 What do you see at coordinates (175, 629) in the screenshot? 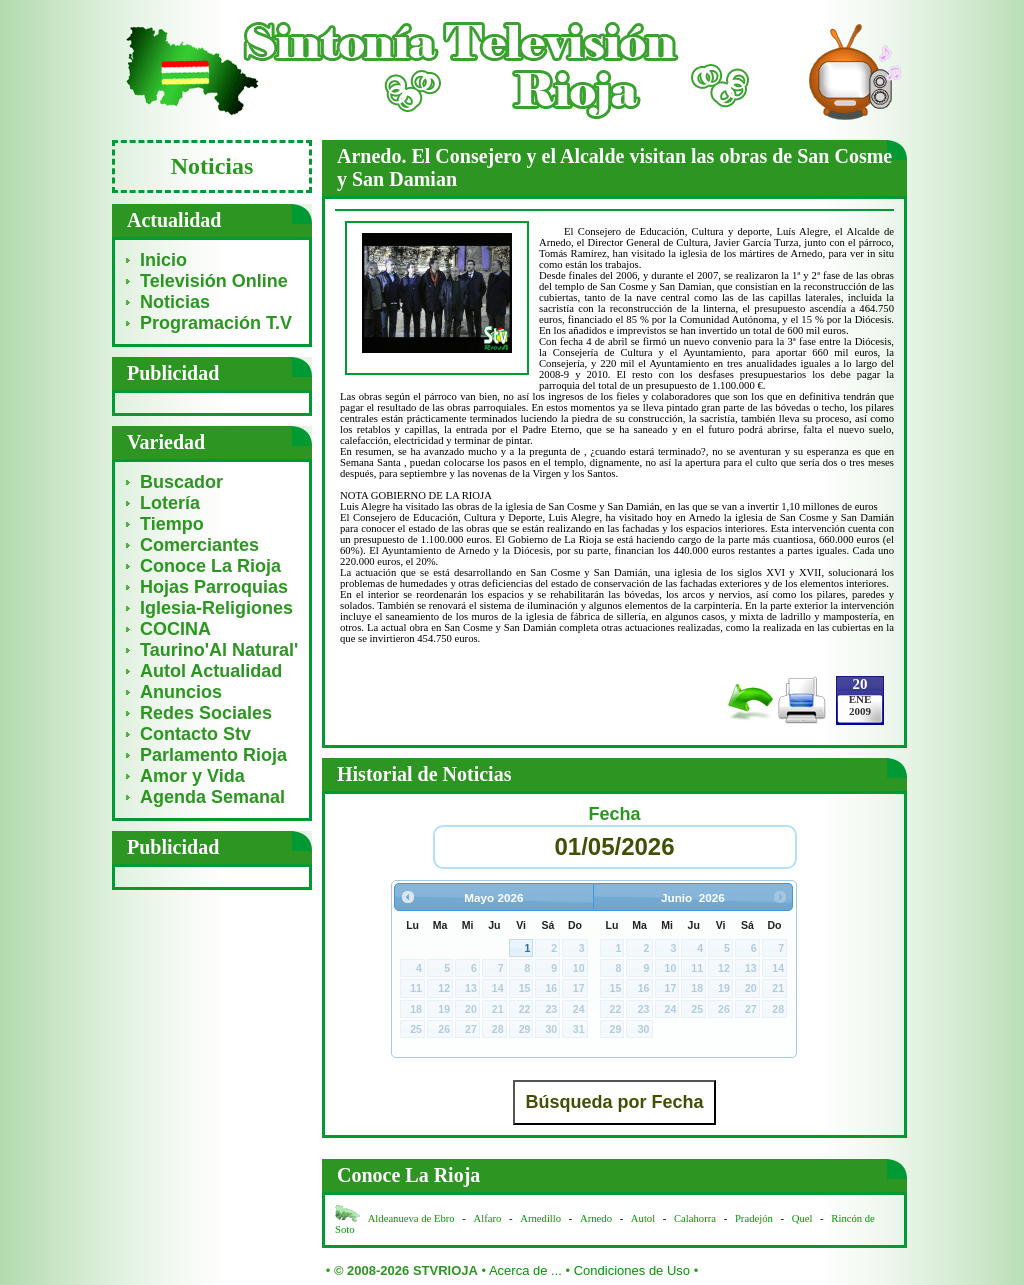
I see `COCINA` at bounding box center [175, 629].